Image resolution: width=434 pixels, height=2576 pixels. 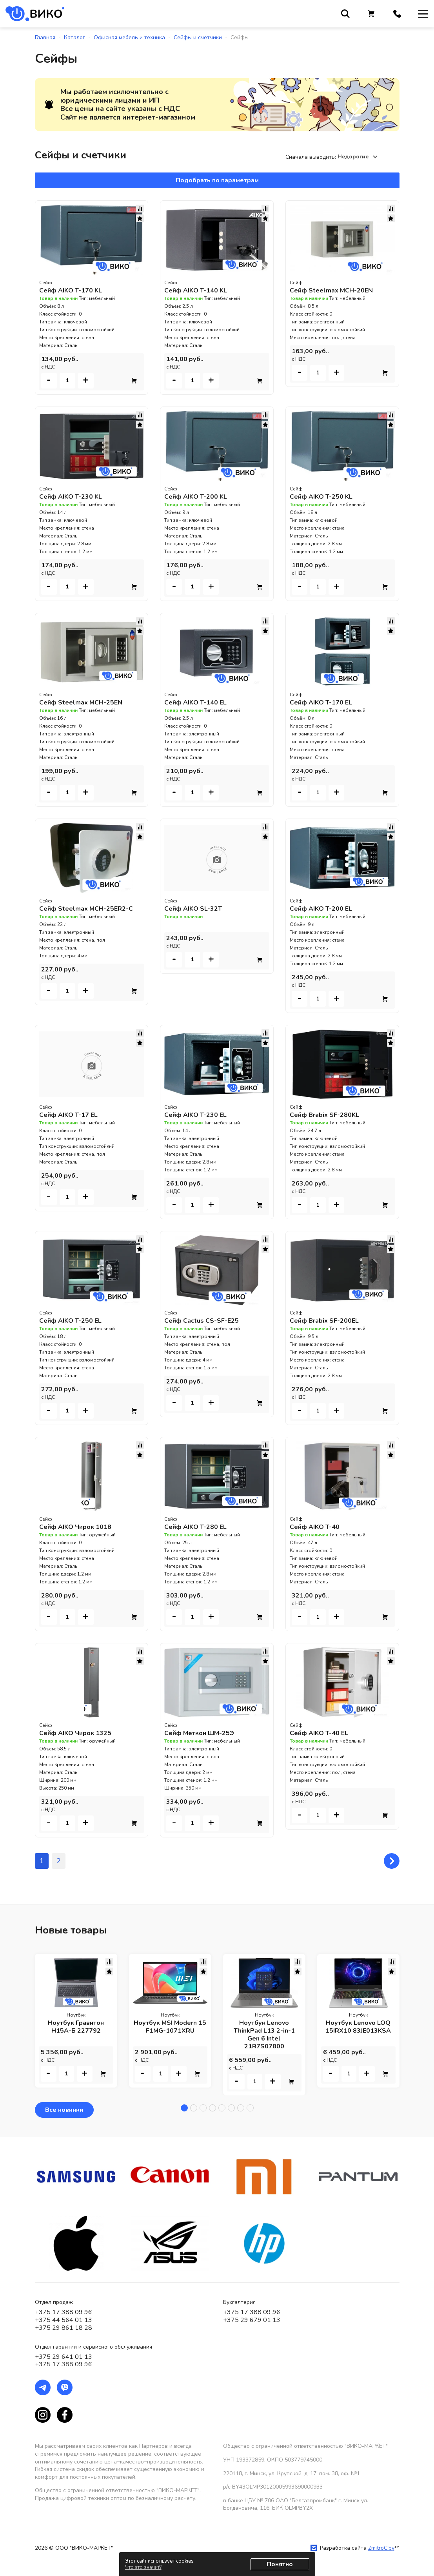 I want to click on Все новинки, so click(x=64, y=2110).